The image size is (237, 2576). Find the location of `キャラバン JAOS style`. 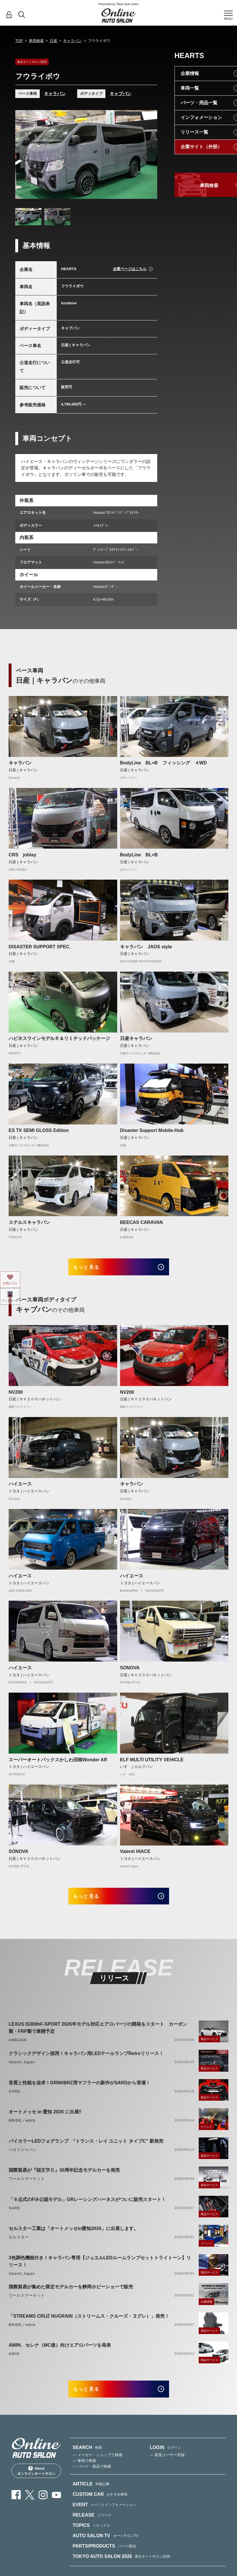

キャラバン JAOS style is located at coordinates (146, 946).